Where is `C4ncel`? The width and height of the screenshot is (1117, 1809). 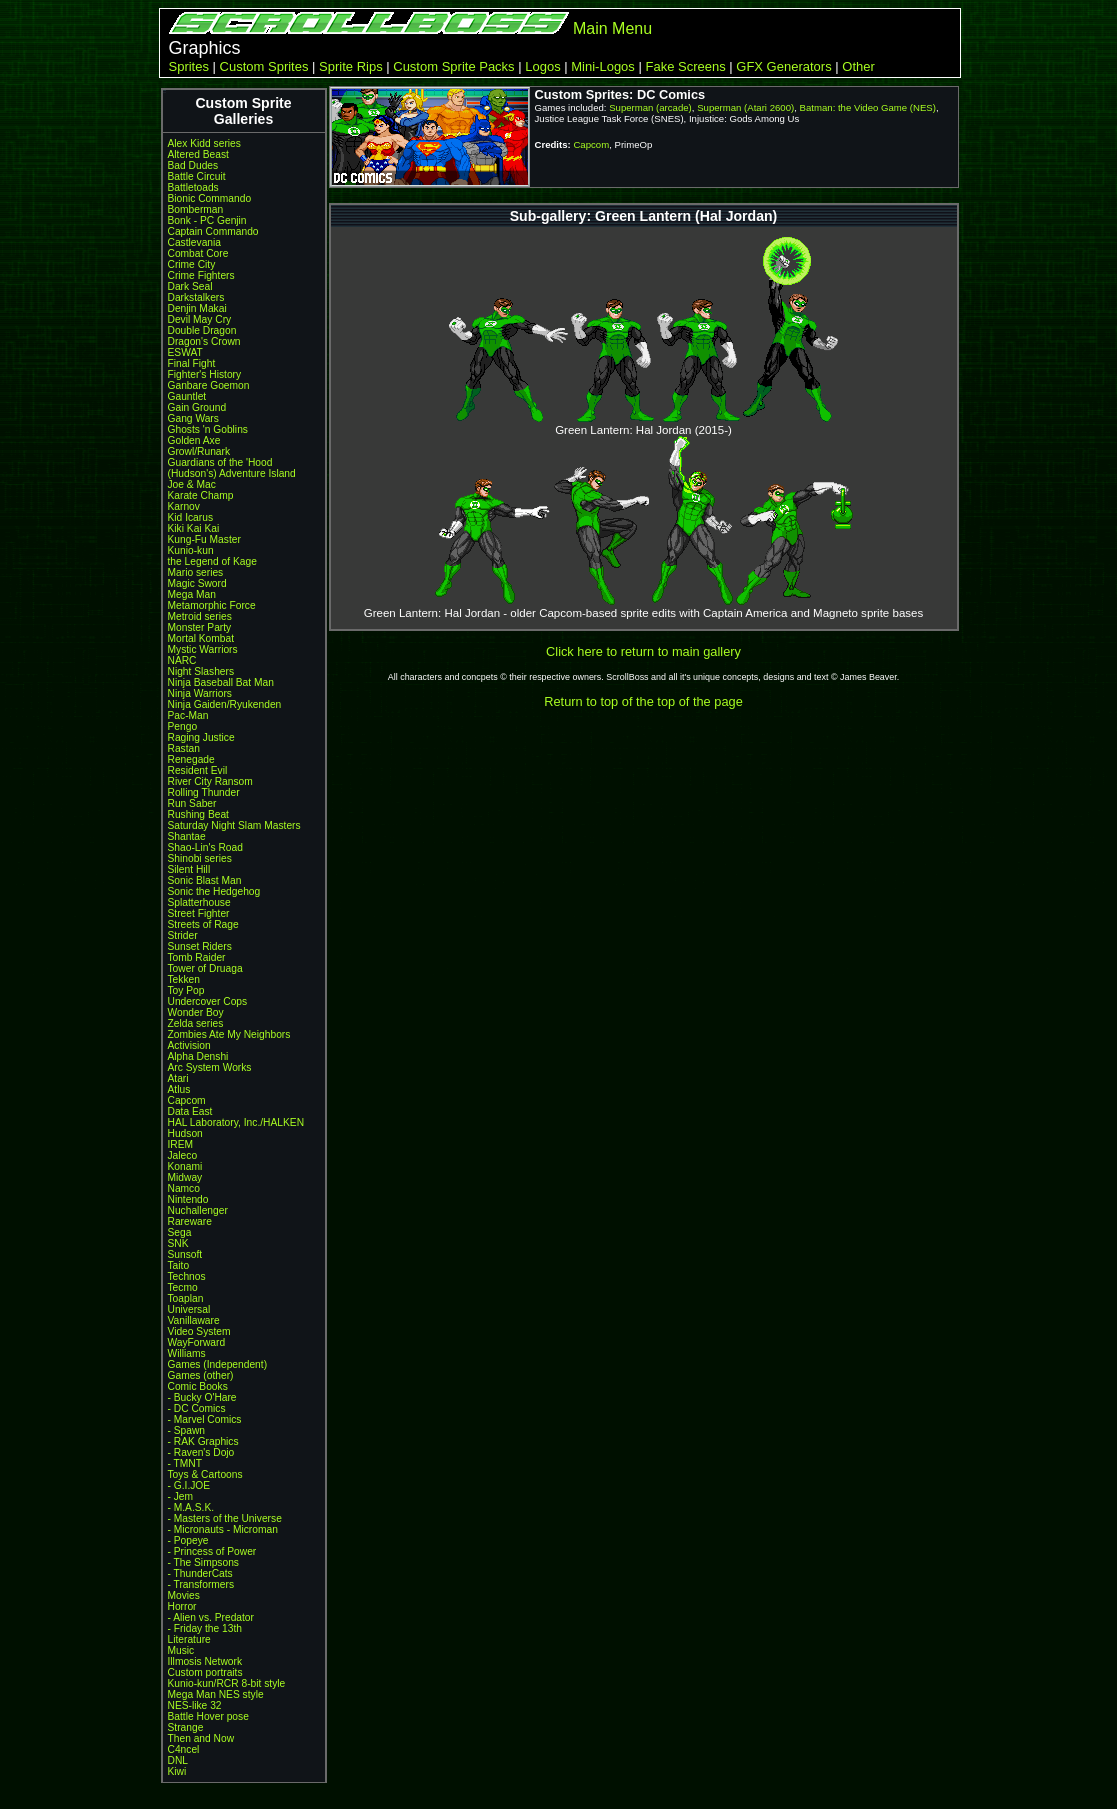
C4ncel is located at coordinates (184, 1749).